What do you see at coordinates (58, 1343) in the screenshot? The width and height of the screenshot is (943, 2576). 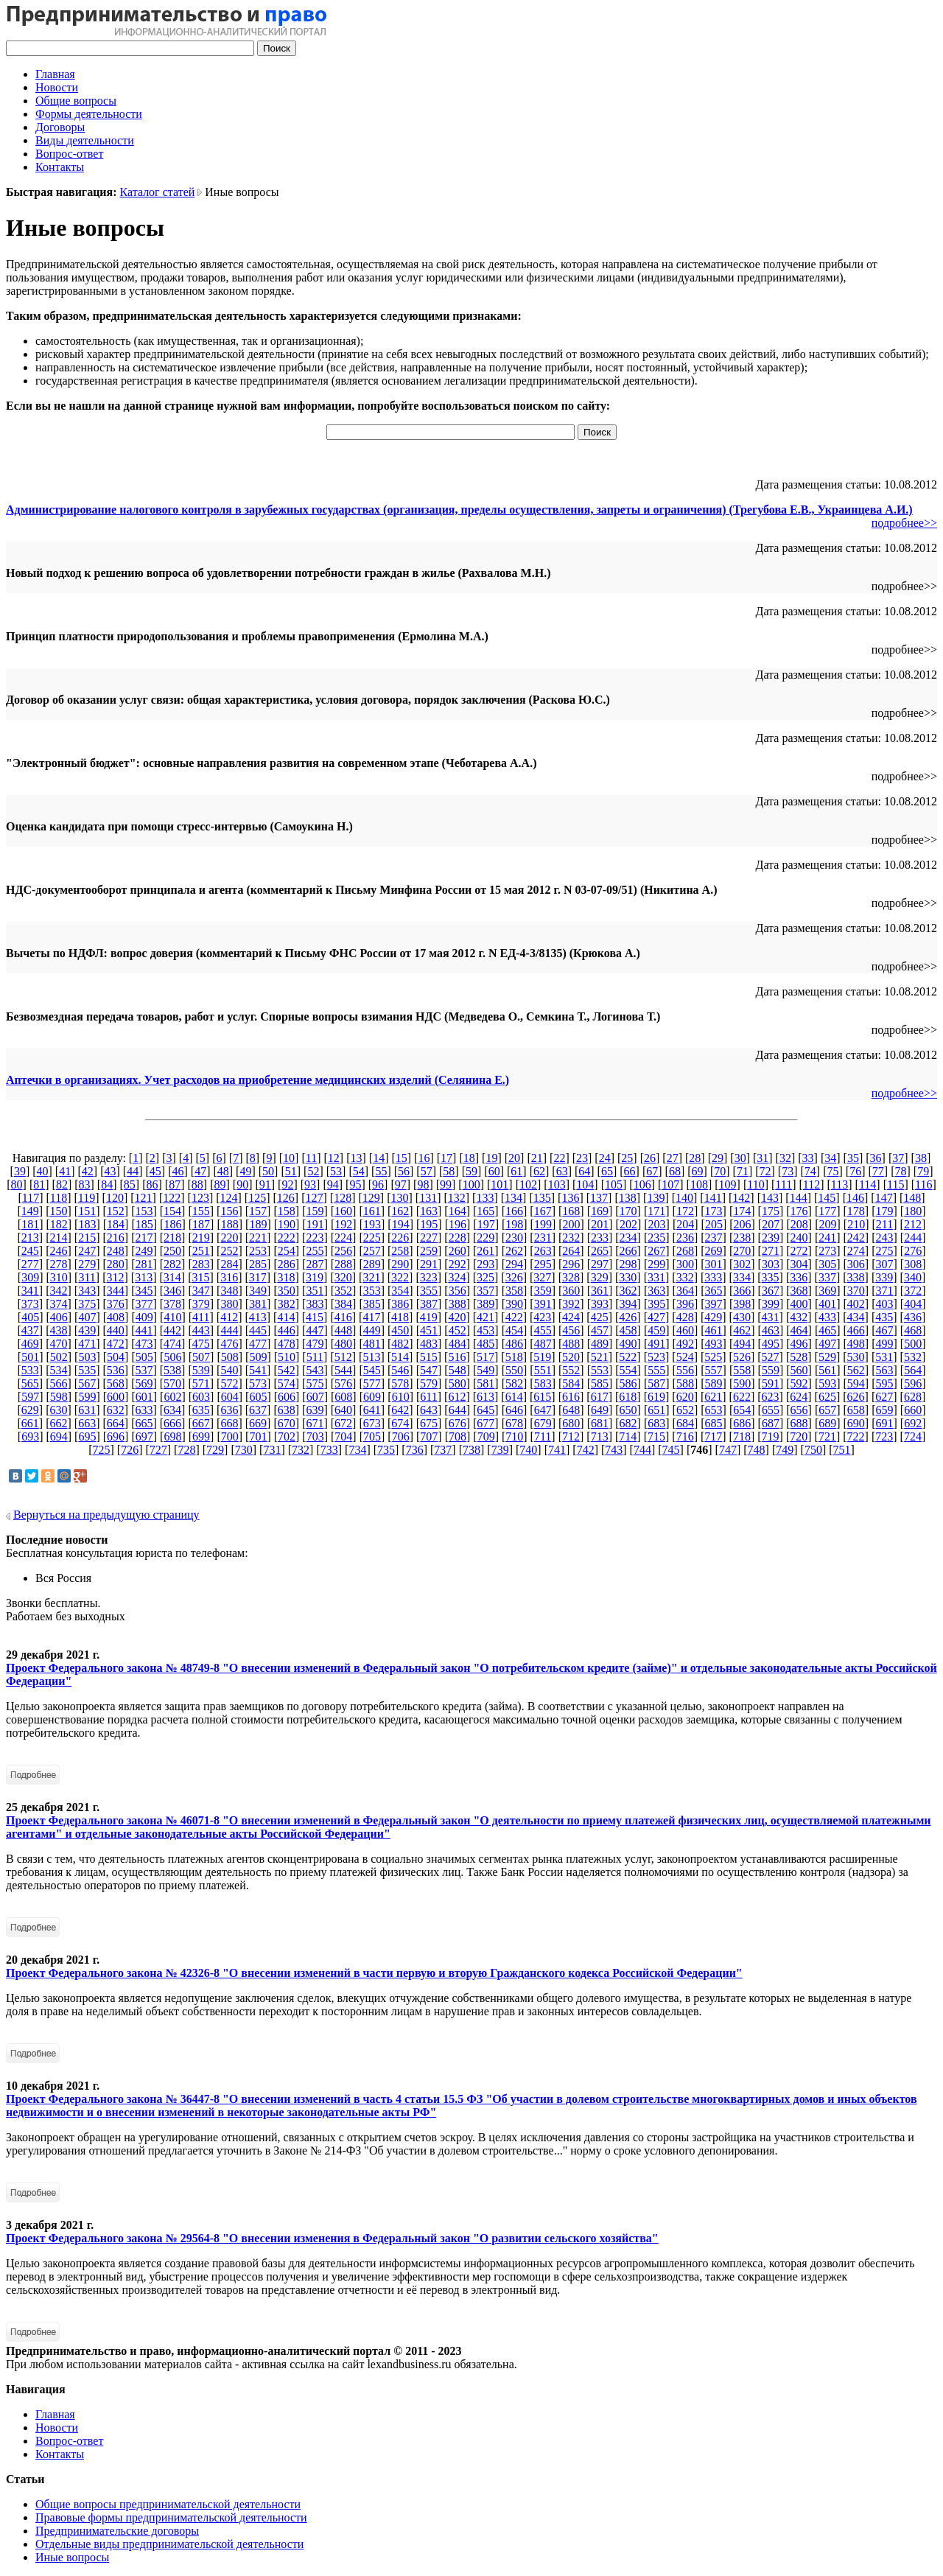 I see `470` at bounding box center [58, 1343].